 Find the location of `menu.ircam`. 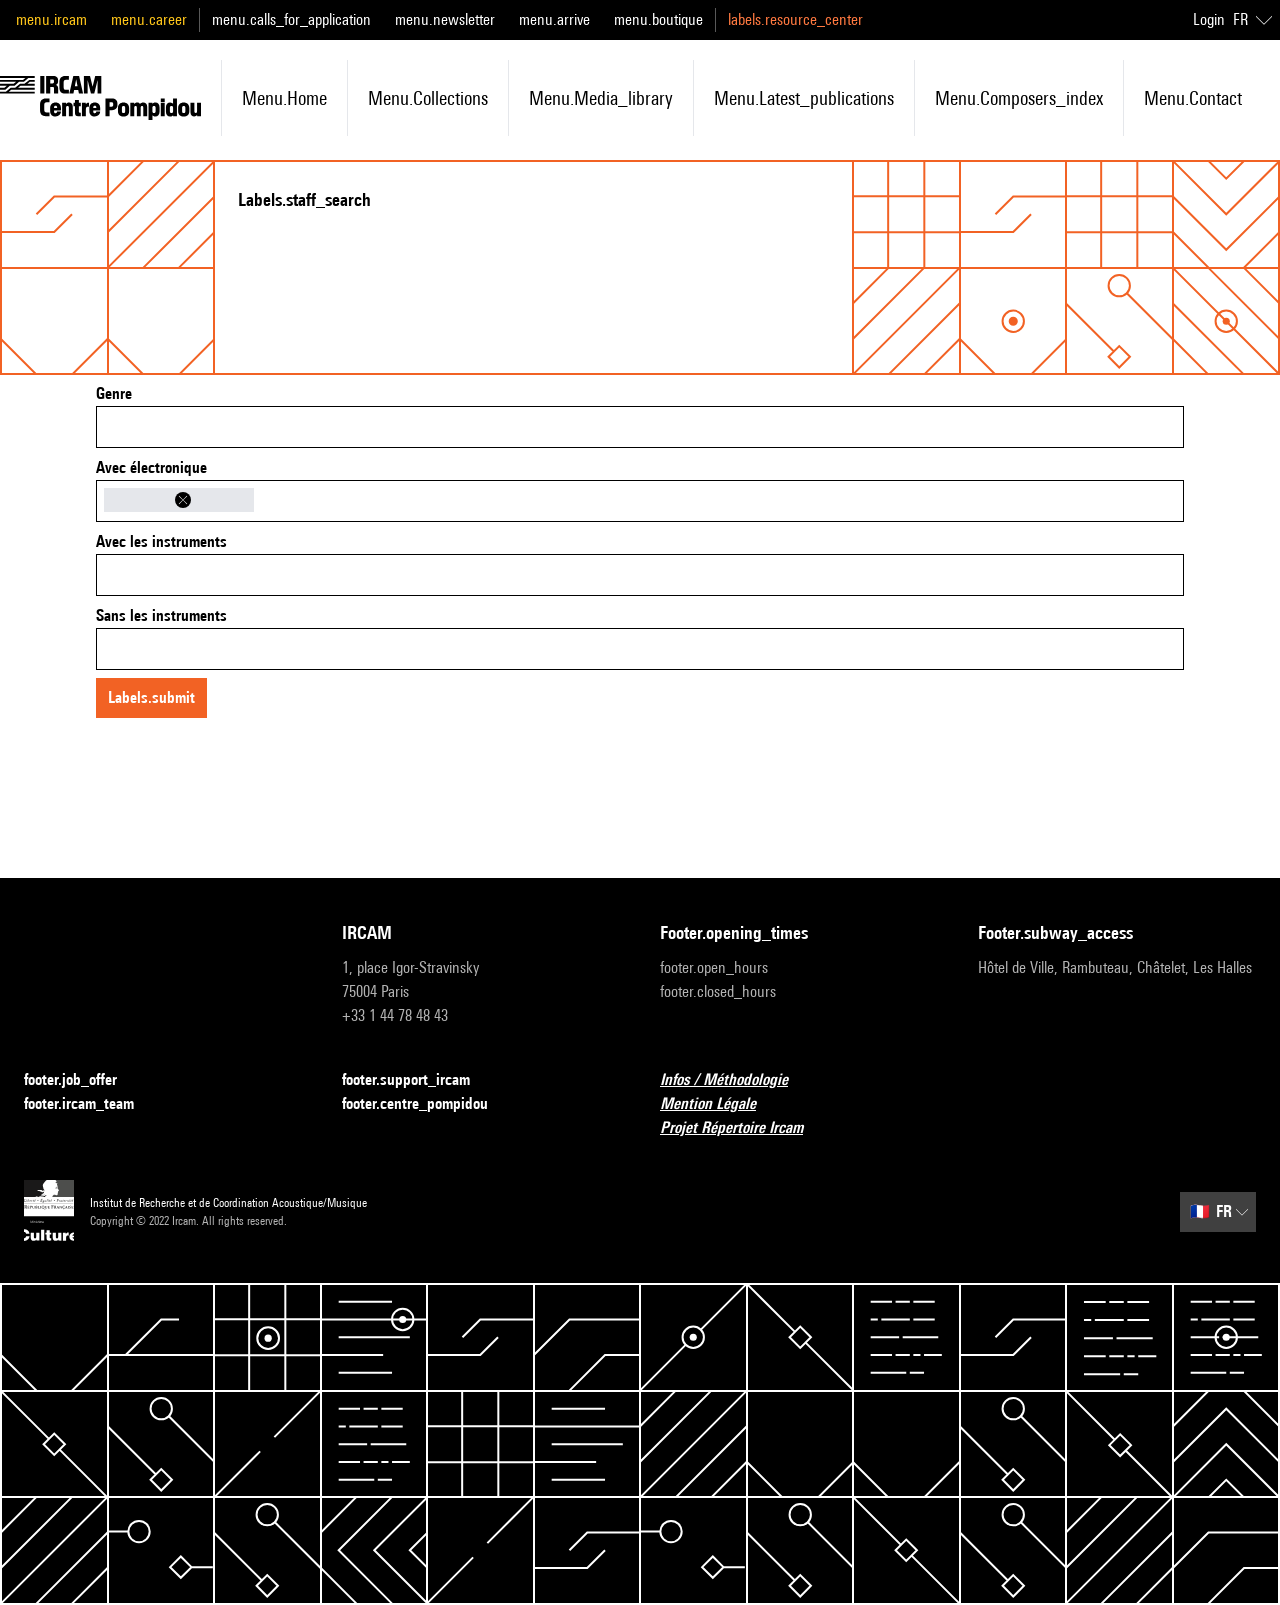

menu.ircam is located at coordinates (51, 19).